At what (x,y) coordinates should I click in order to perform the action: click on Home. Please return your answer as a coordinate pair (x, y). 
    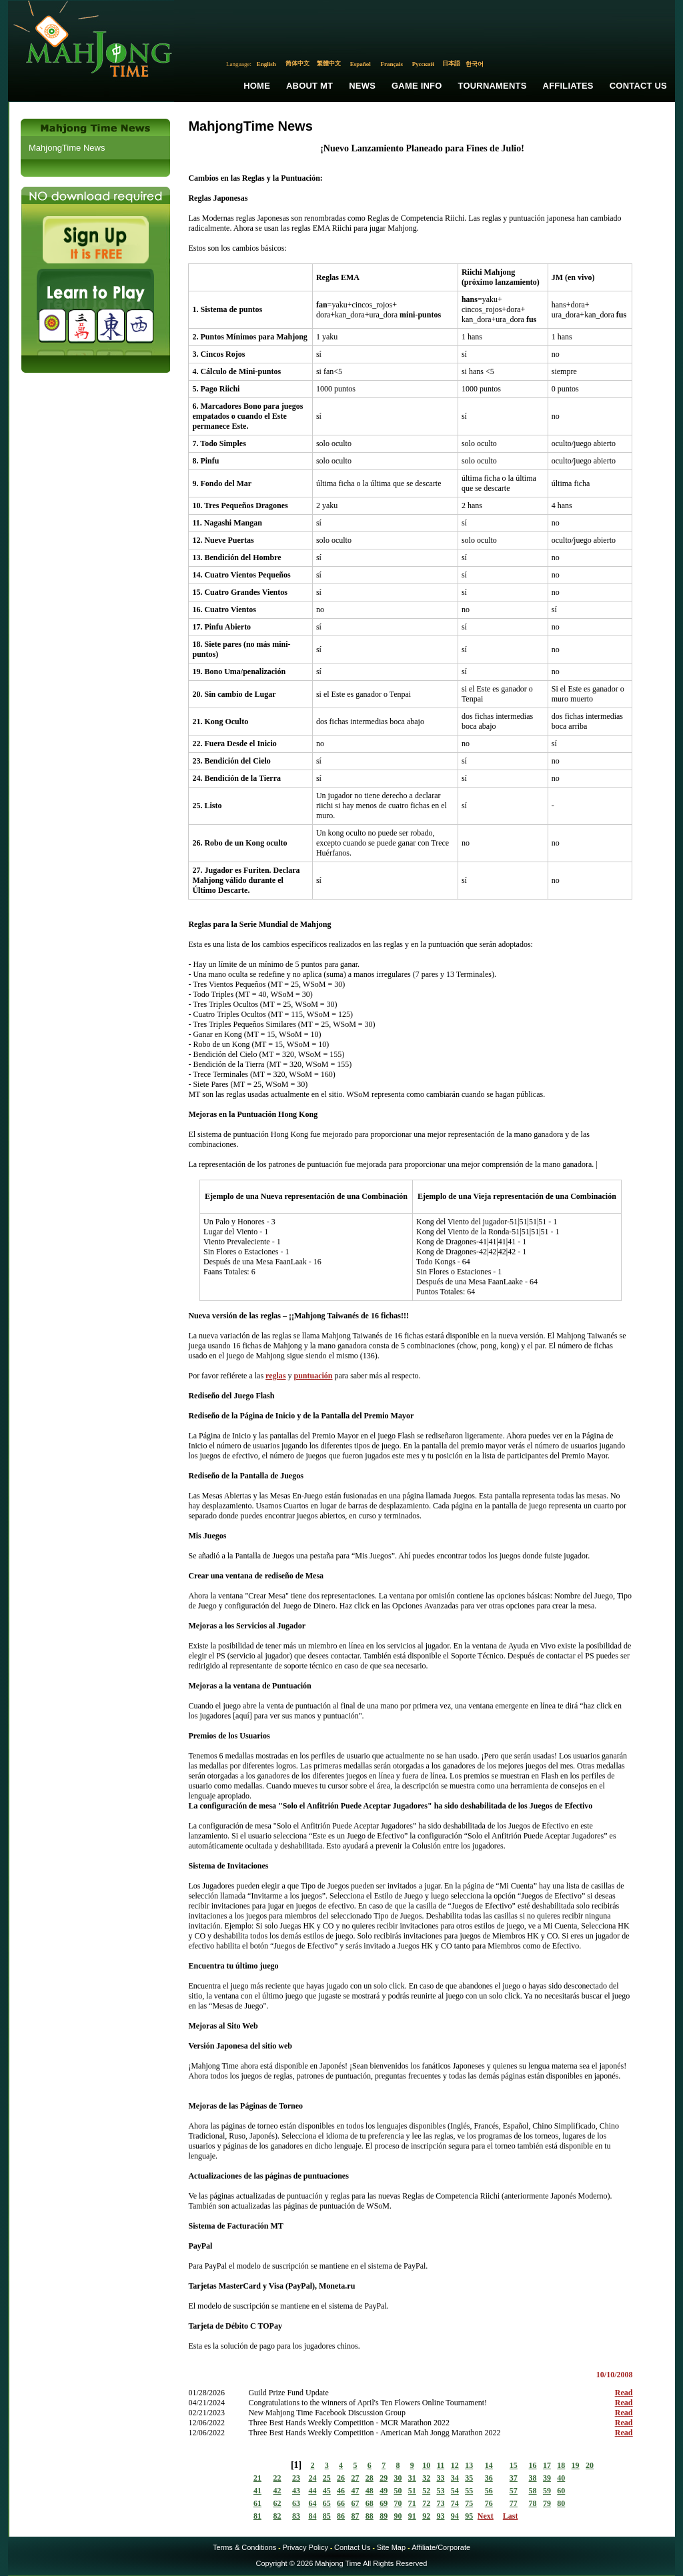
    Looking at the image, I should click on (256, 86).